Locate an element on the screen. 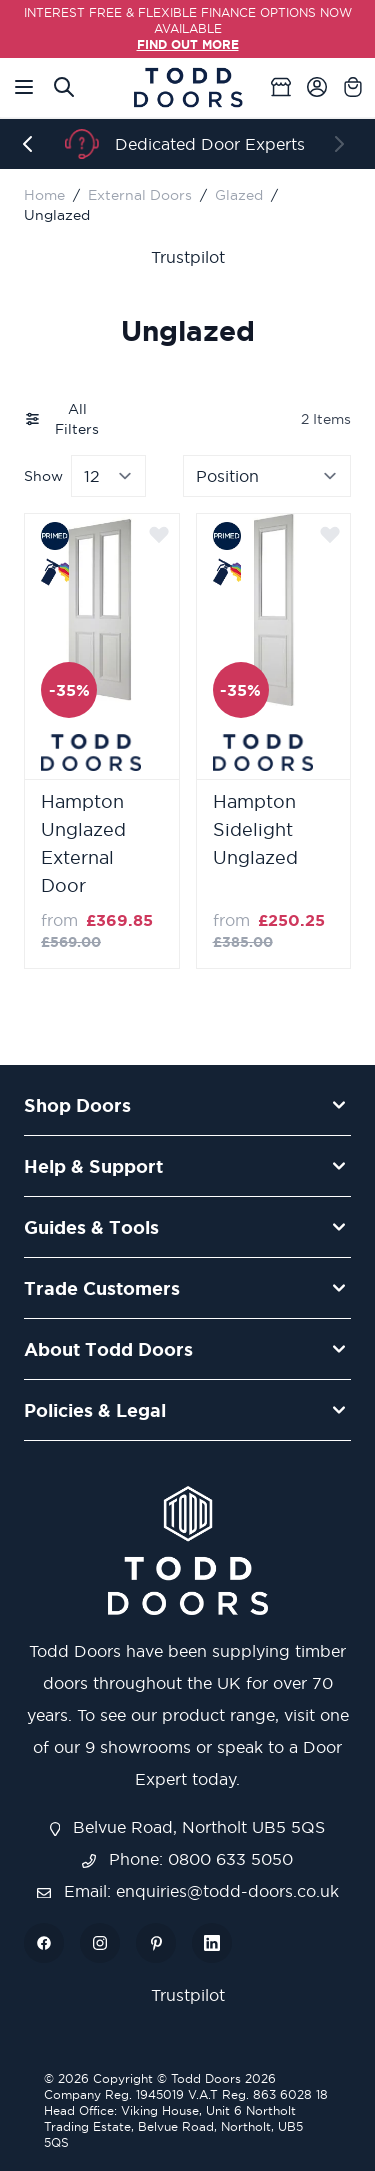 The height and width of the screenshot is (2171, 375). [Go to Home page] is located at coordinates (188, 87).